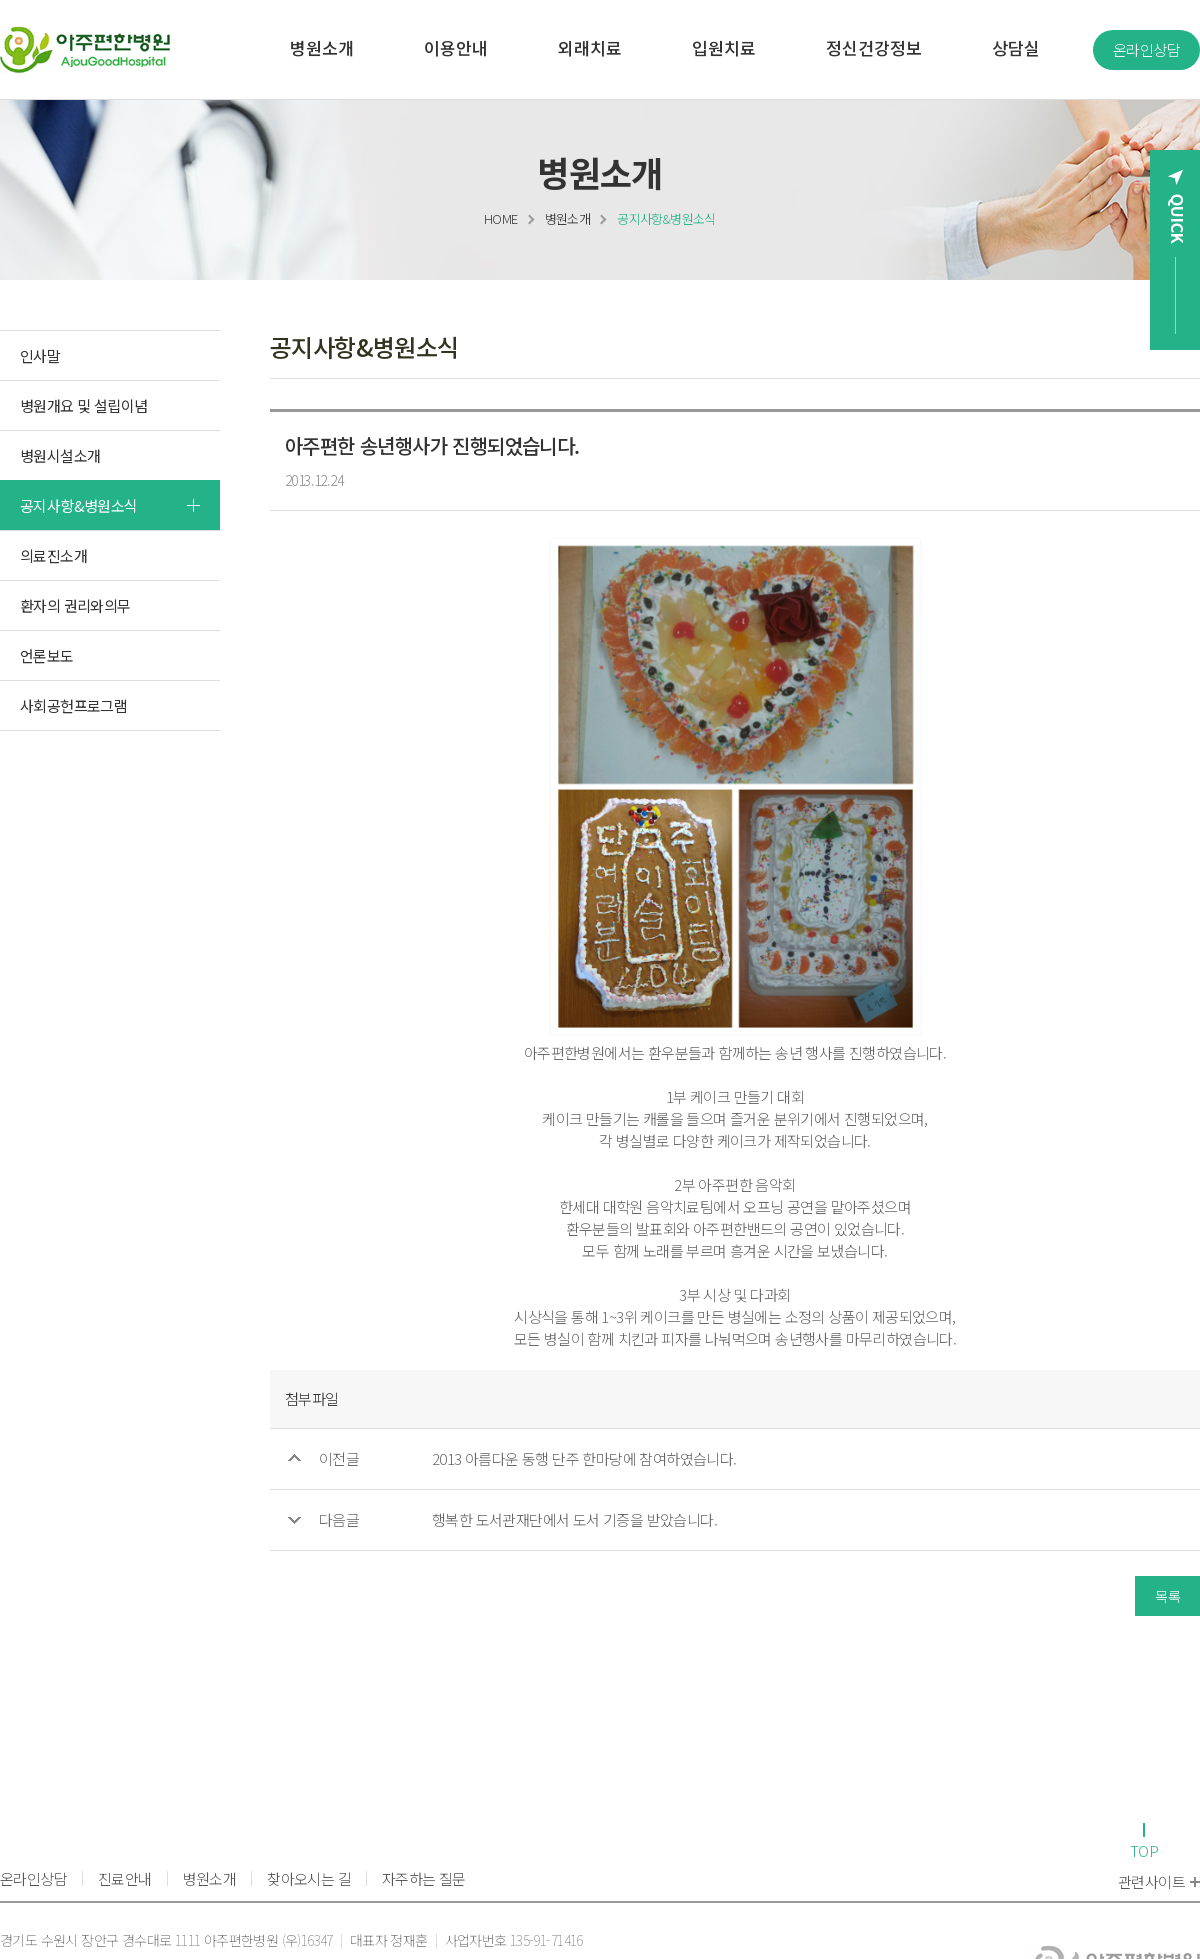 This screenshot has height=1959, width=1200. What do you see at coordinates (424, 1878) in the screenshot?
I see `자주하는 질문` at bounding box center [424, 1878].